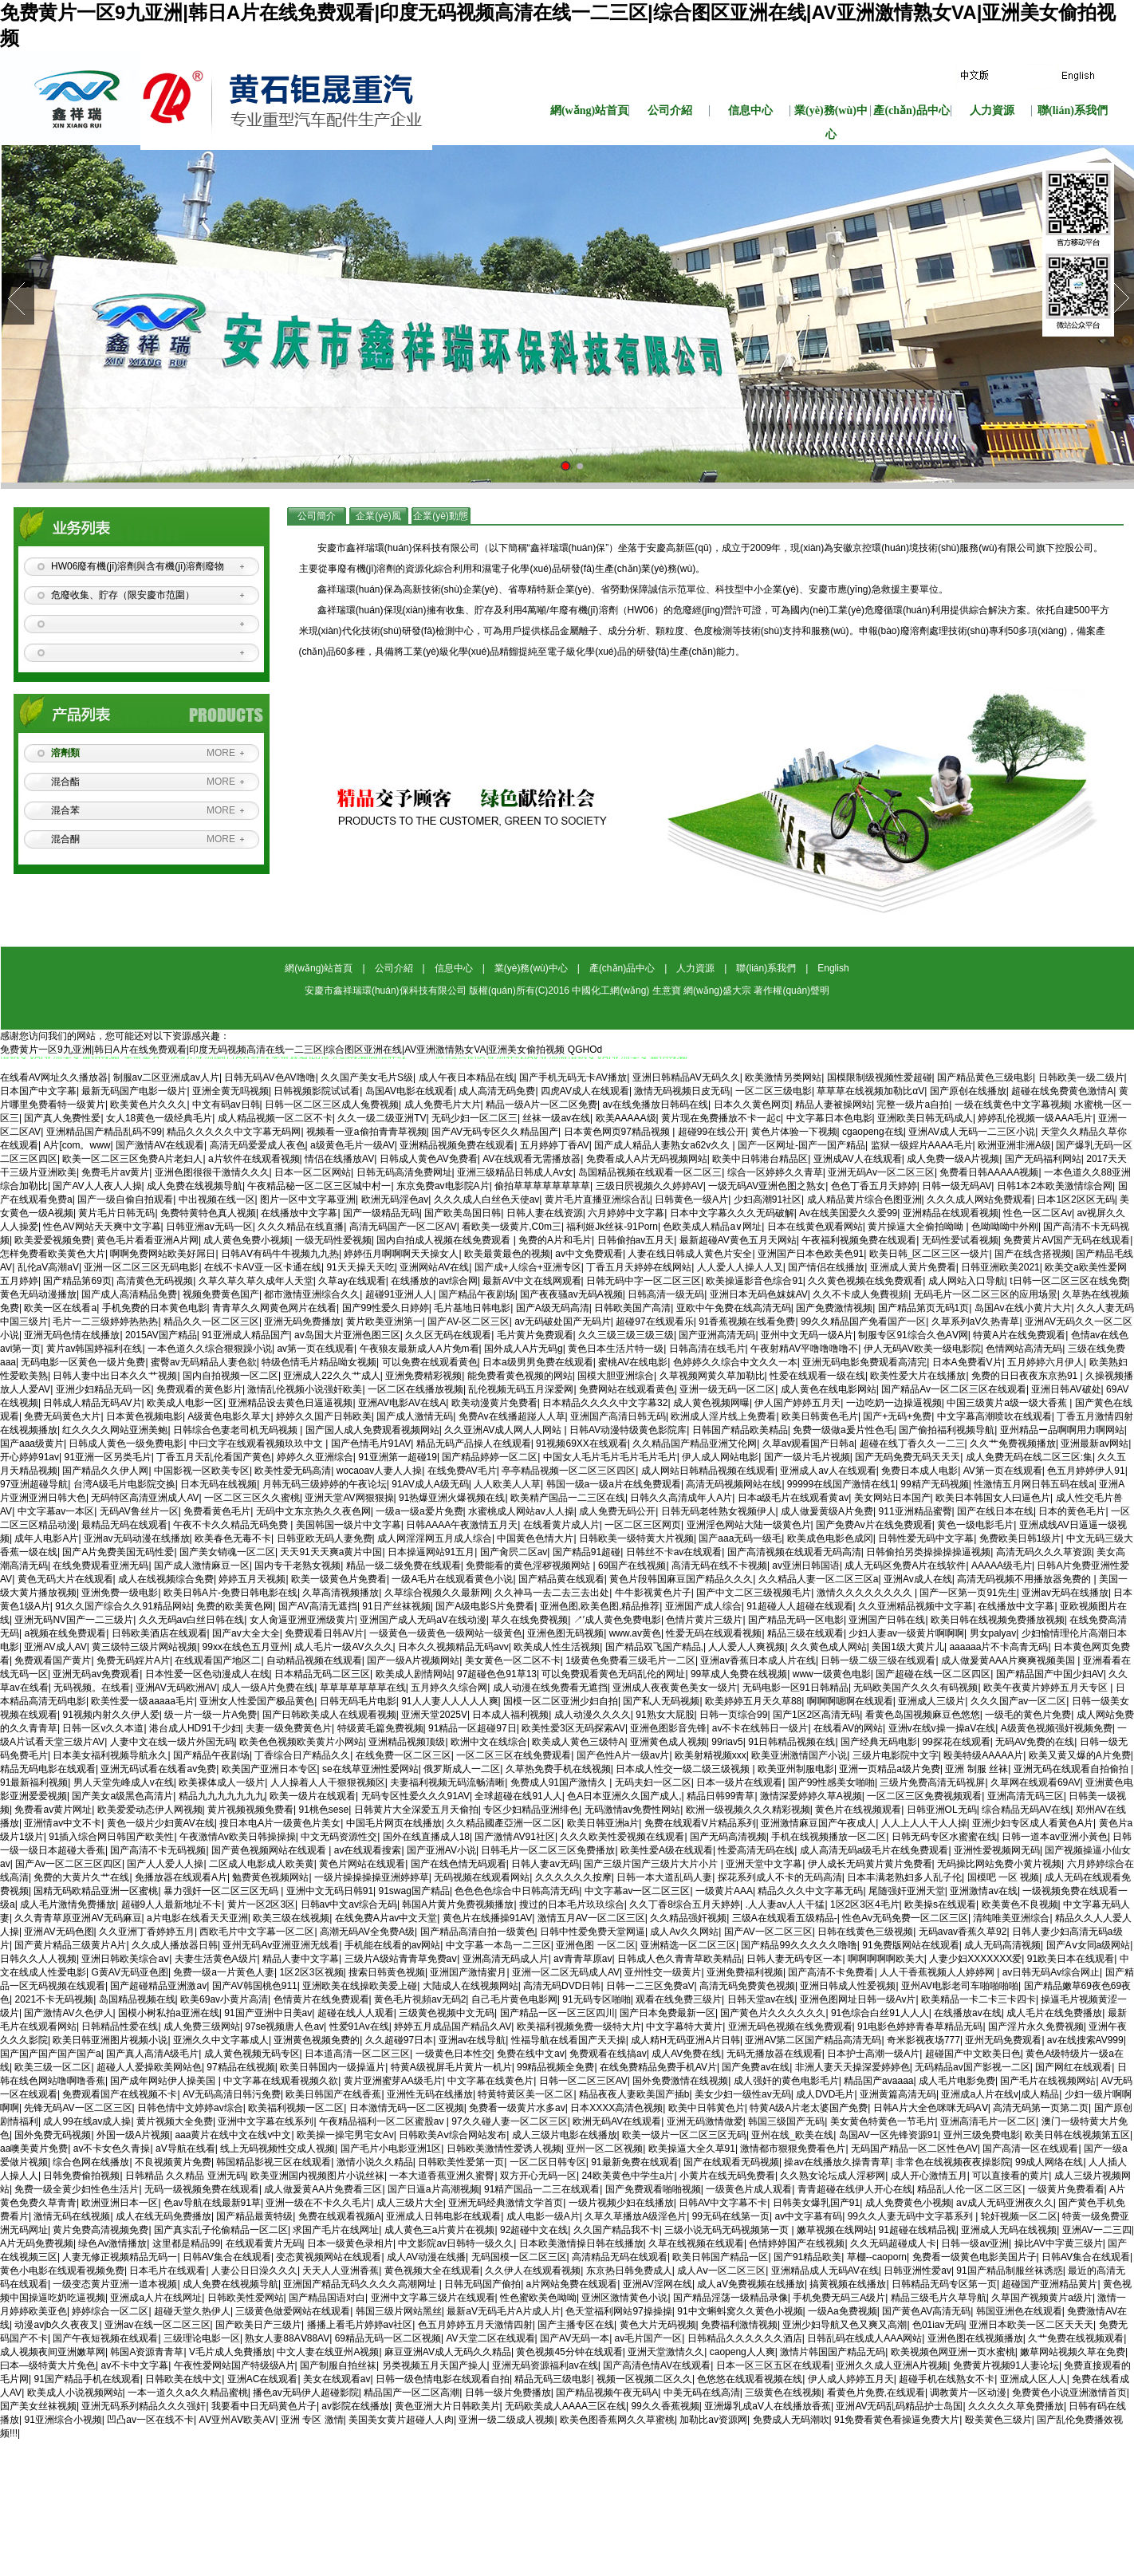 The image size is (1134, 2576). Describe the element at coordinates (368, 1850) in the screenshot. I see `av在线观看搜索` at that location.